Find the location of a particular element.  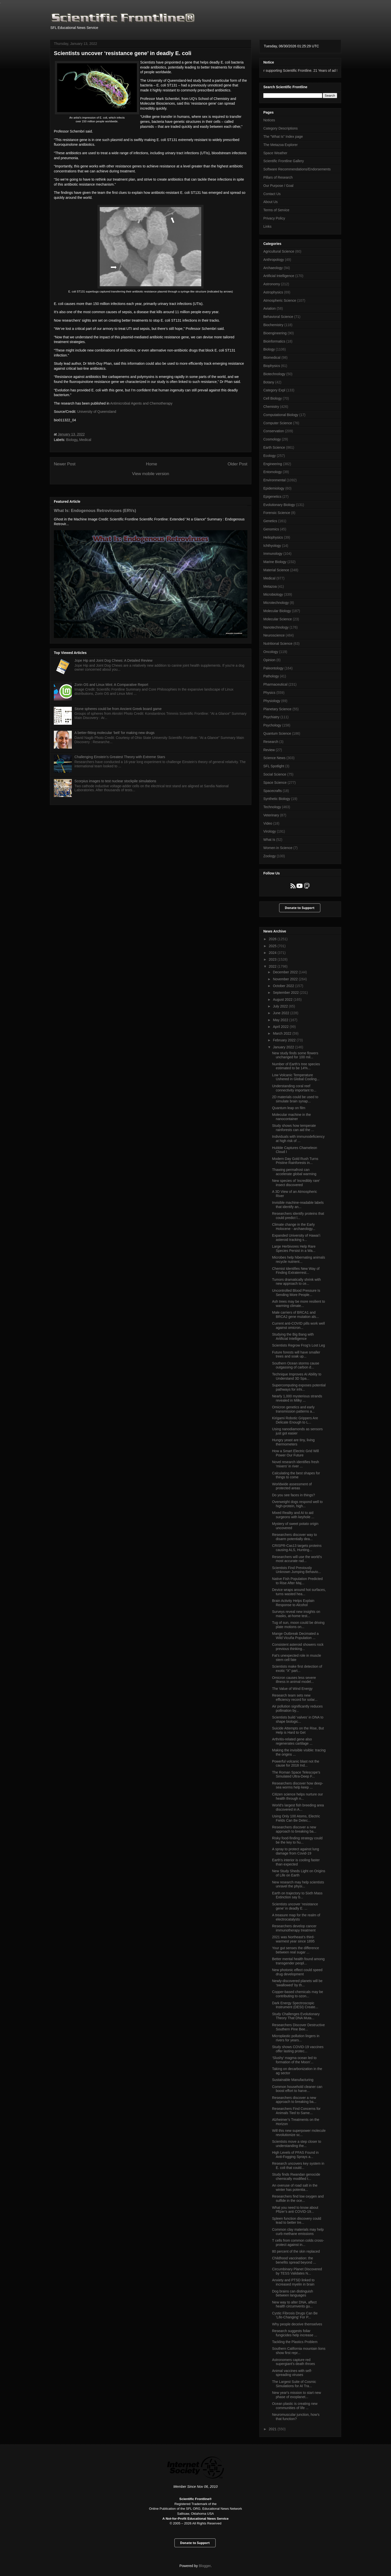

New Study Sheds Light on Origins of Life on Earth is located at coordinates (298, 1873).